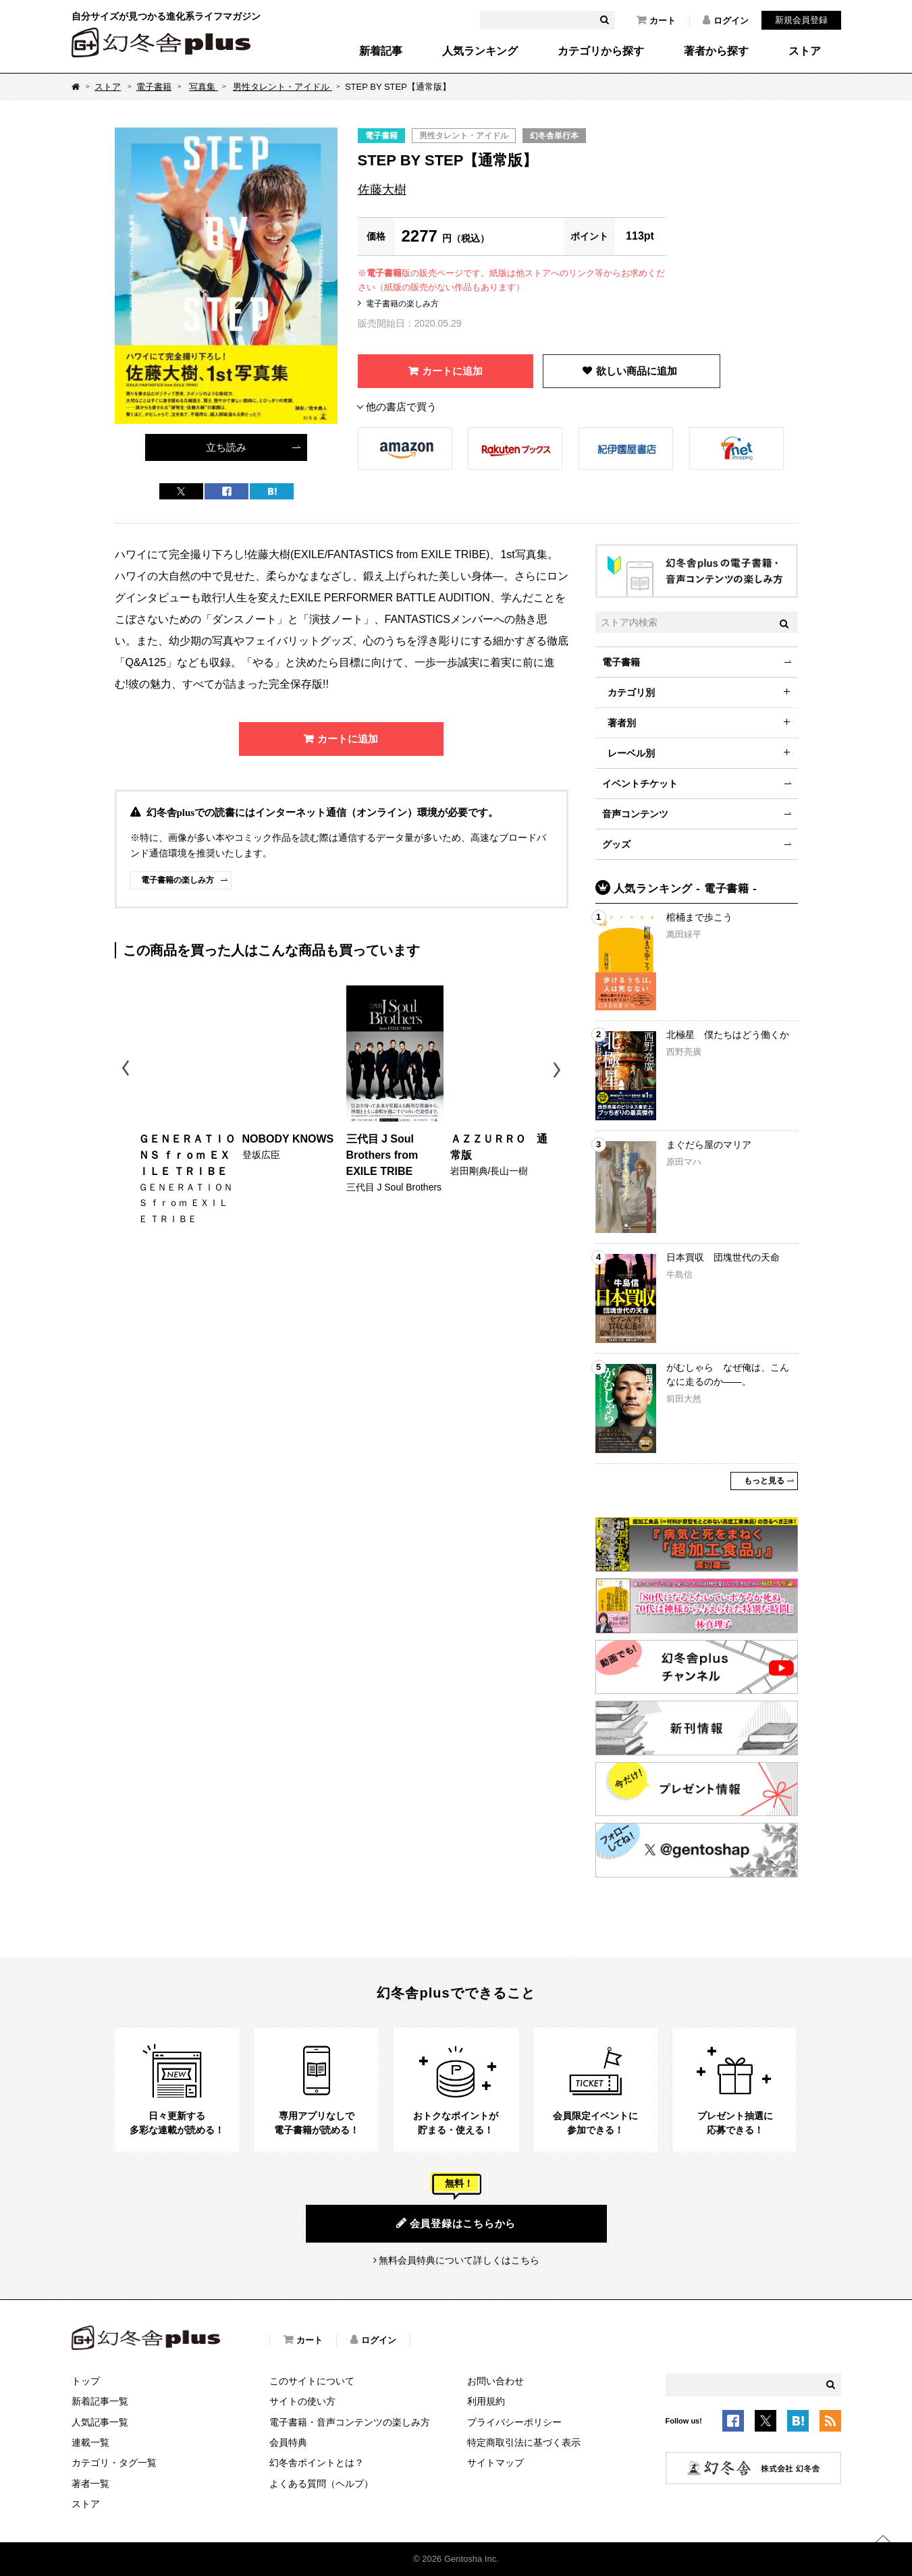 This screenshot has width=912, height=2576. What do you see at coordinates (316, 2462) in the screenshot?
I see `幻冬舎ポイントとは？` at bounding box center [316, 2462].